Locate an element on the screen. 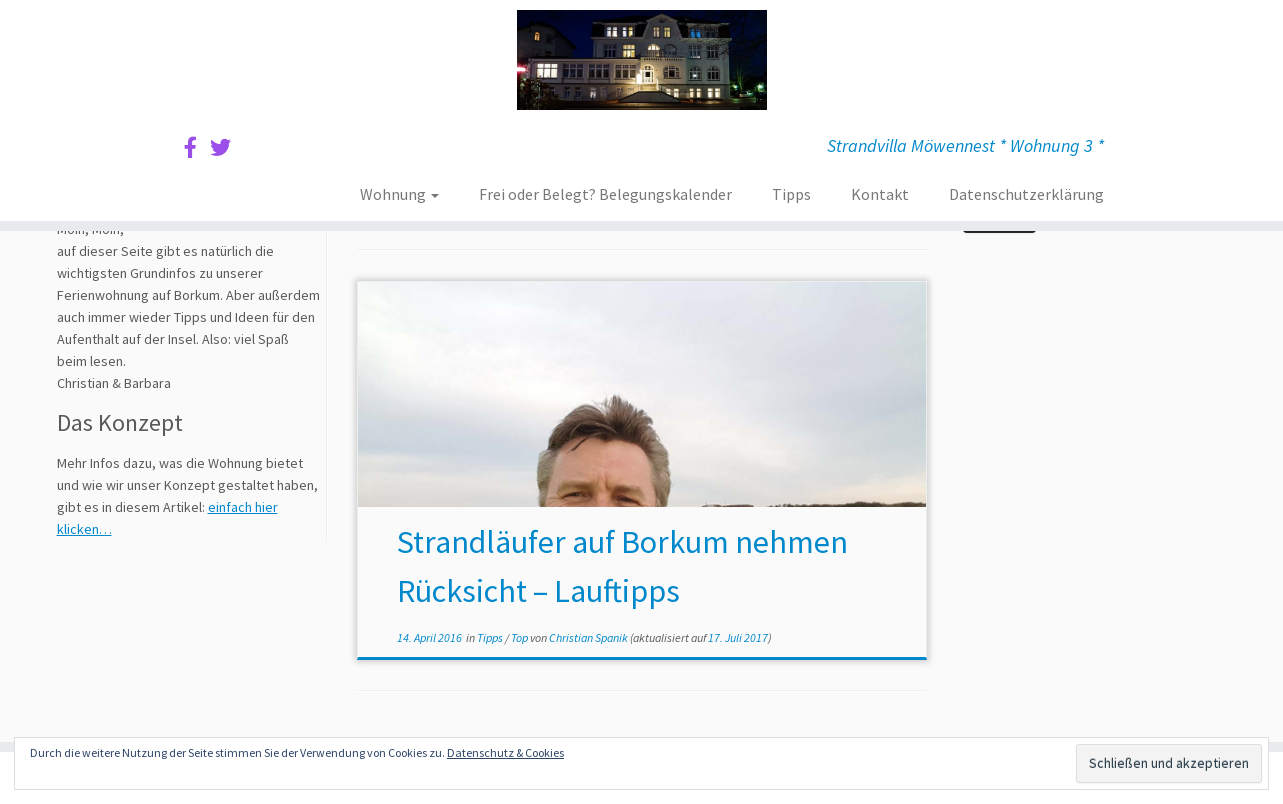 This screenshot has height=804, width=1283. [Ferienwohnung Borkum | Strandvilla Möwennest * Wohnung 3 *] is located at coordinates (641, 60).